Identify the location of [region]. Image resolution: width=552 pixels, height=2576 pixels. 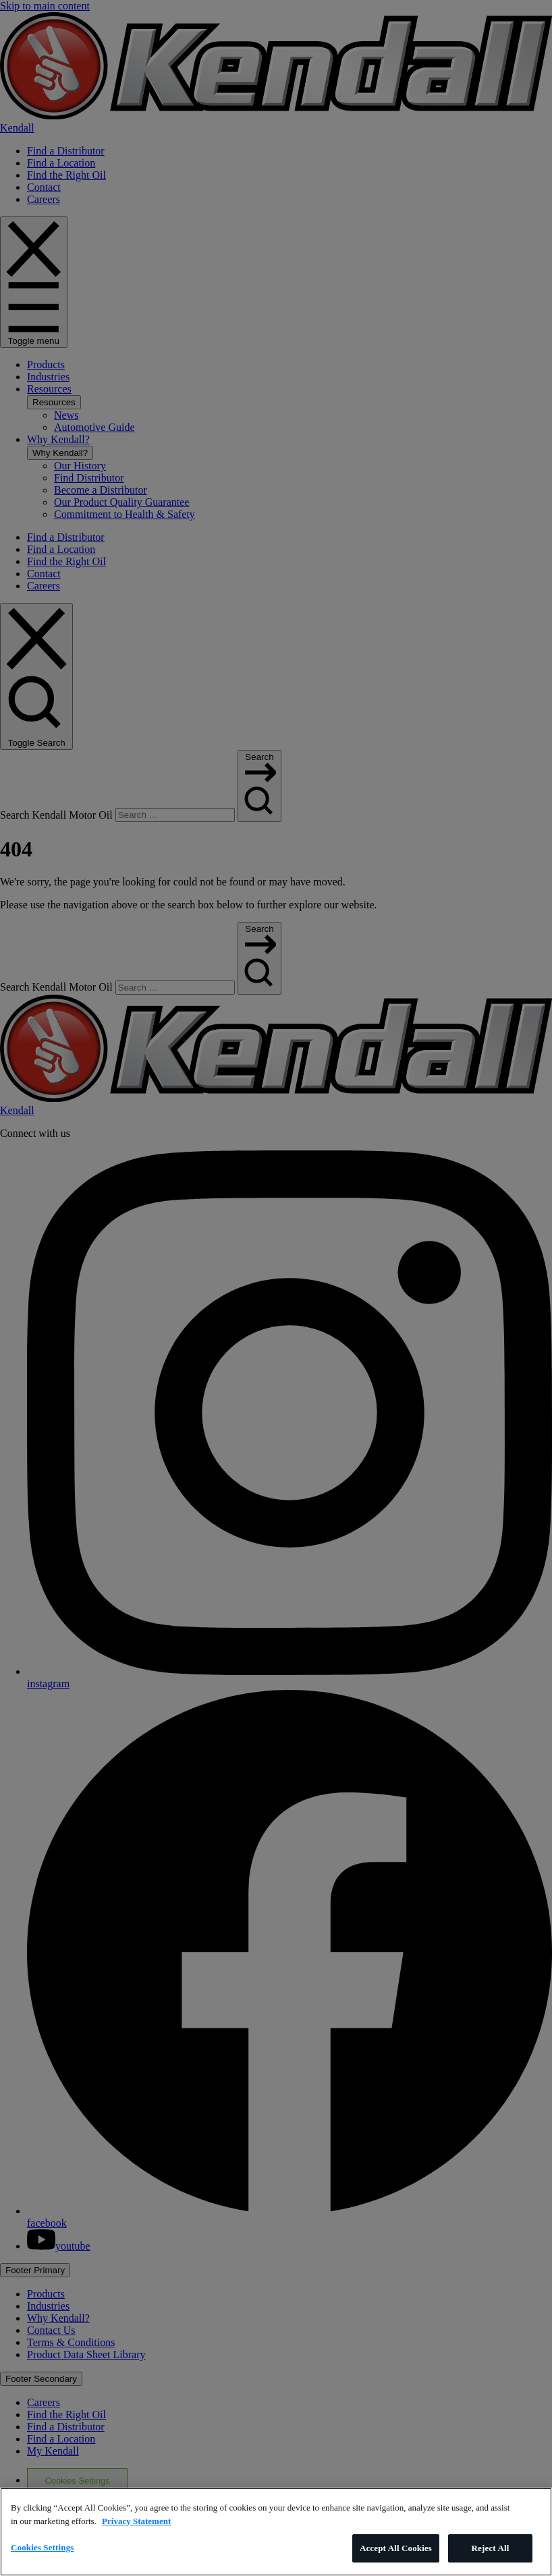
(276, 2532).